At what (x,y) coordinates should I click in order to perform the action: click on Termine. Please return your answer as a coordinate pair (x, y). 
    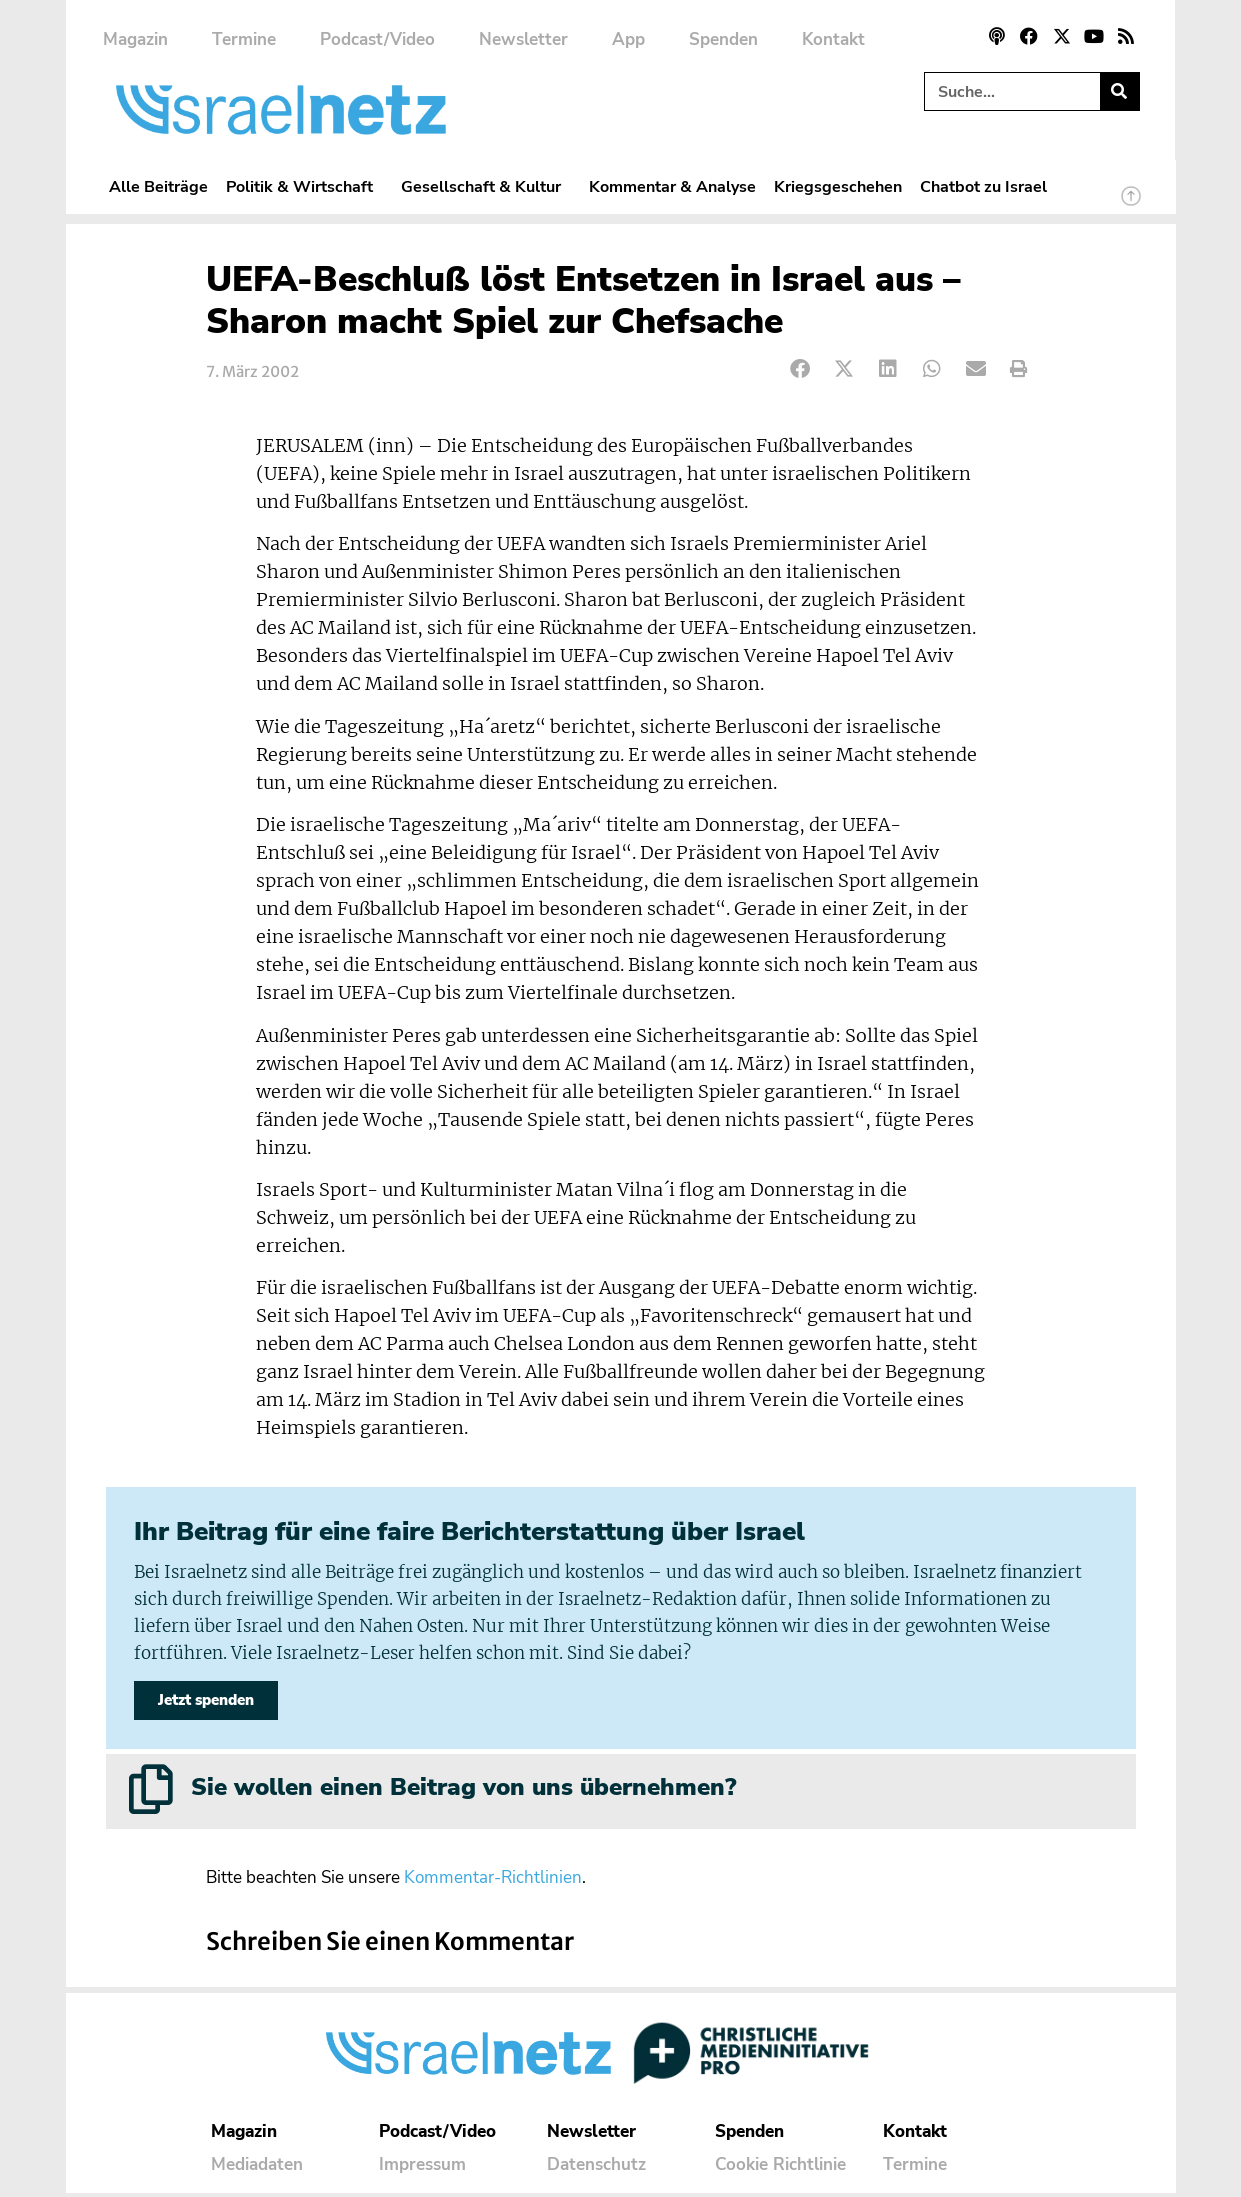
    Looking at the image, I should click on (244, 39).